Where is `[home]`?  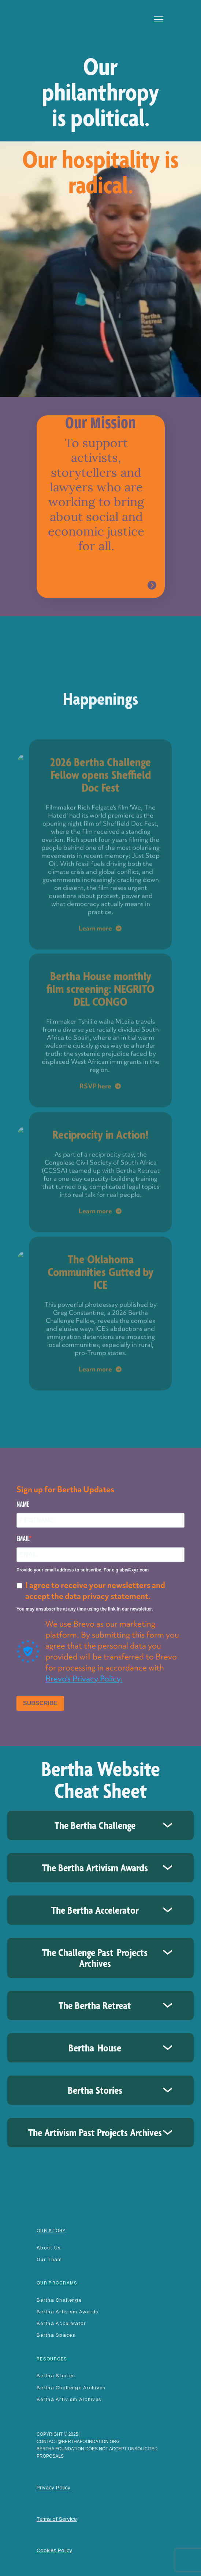 [home] is located at coordinates (56, 11).